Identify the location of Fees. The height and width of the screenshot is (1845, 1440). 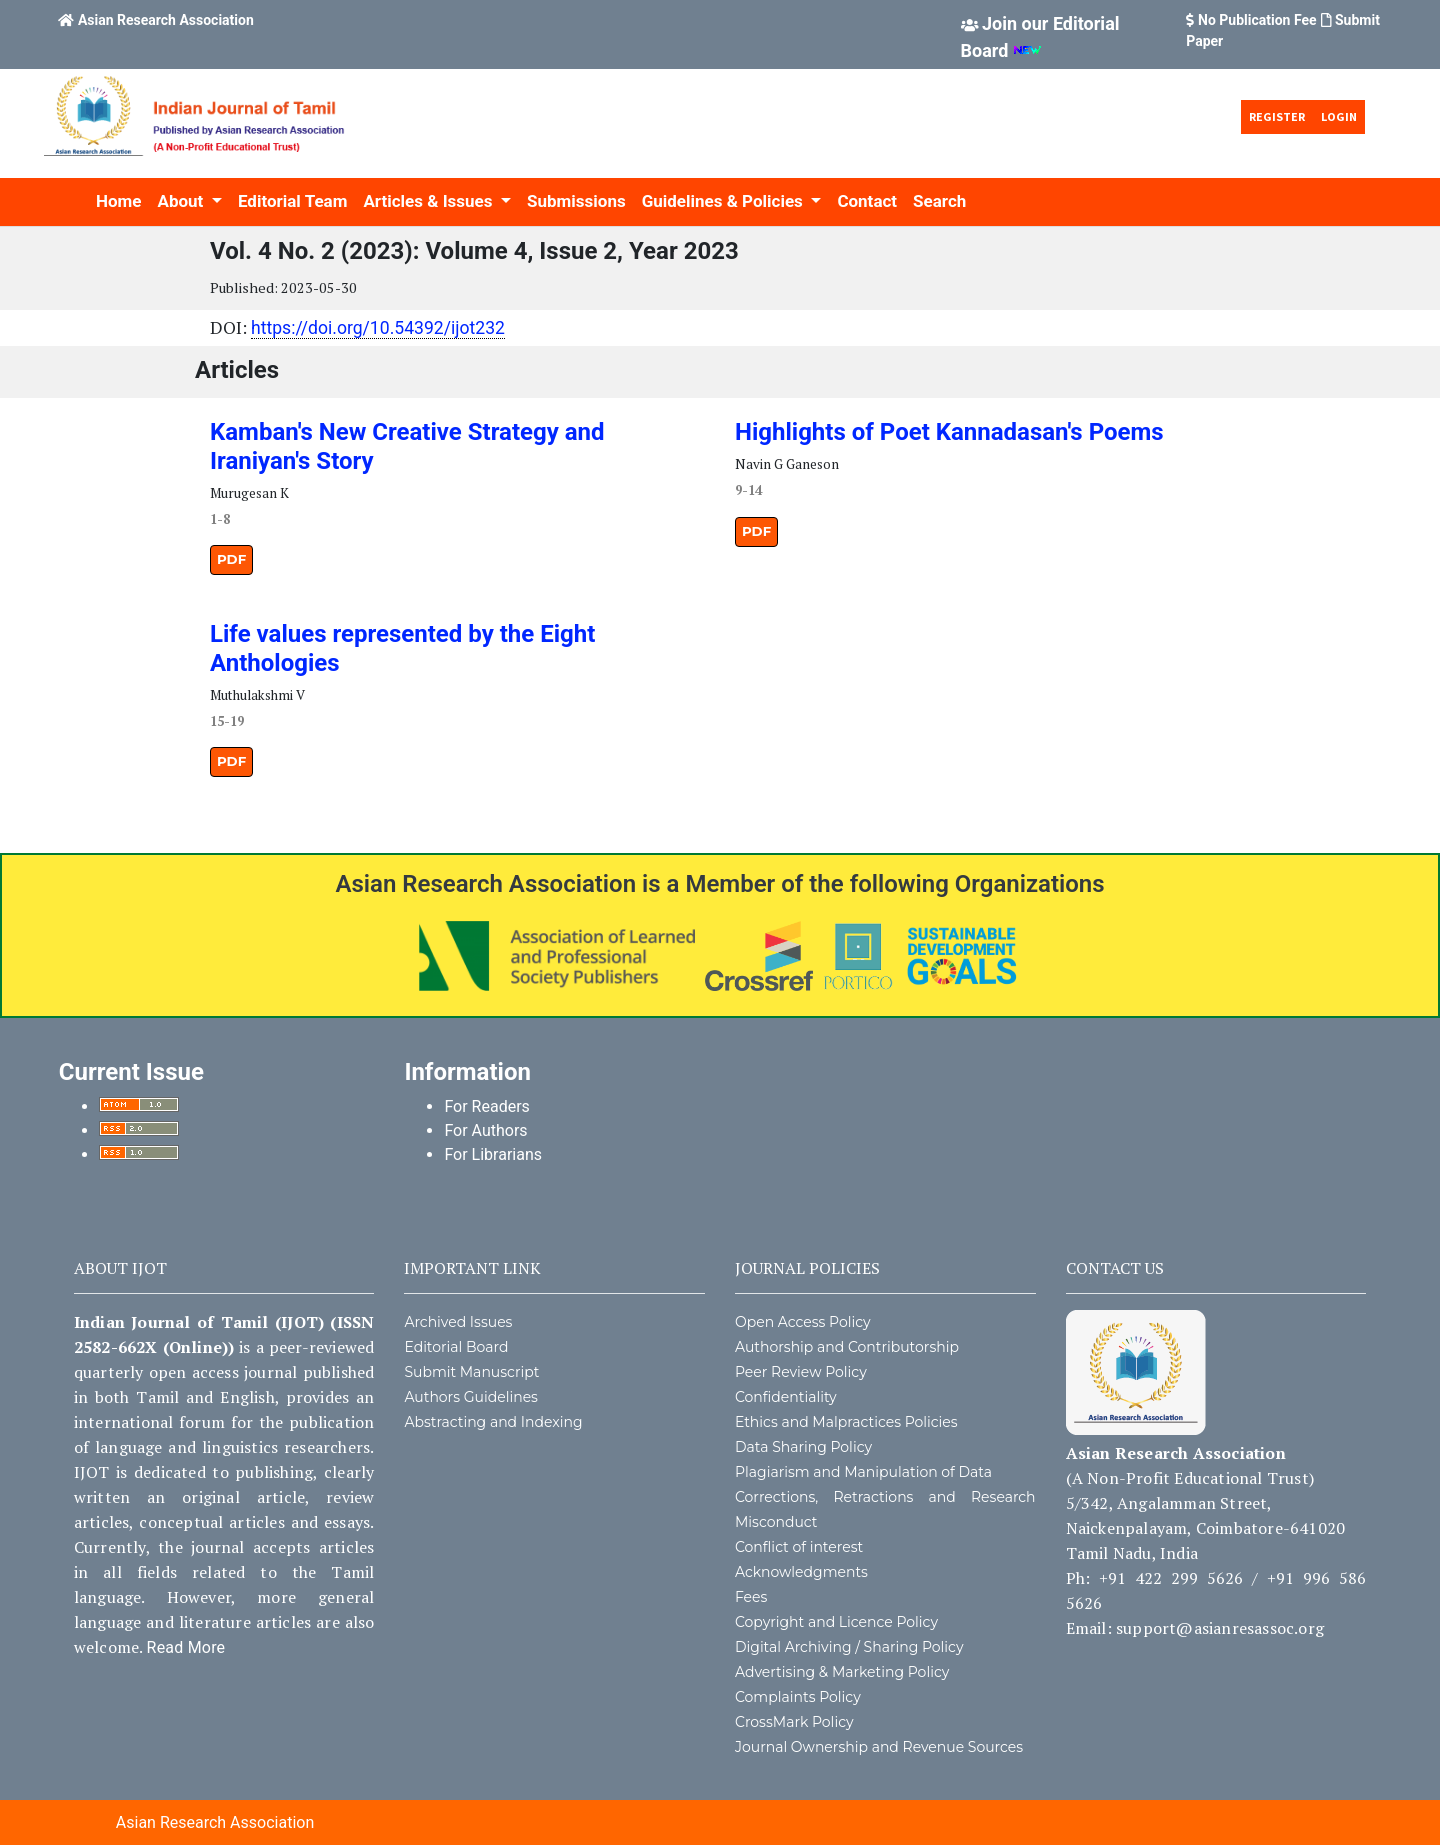
(751, 1597).